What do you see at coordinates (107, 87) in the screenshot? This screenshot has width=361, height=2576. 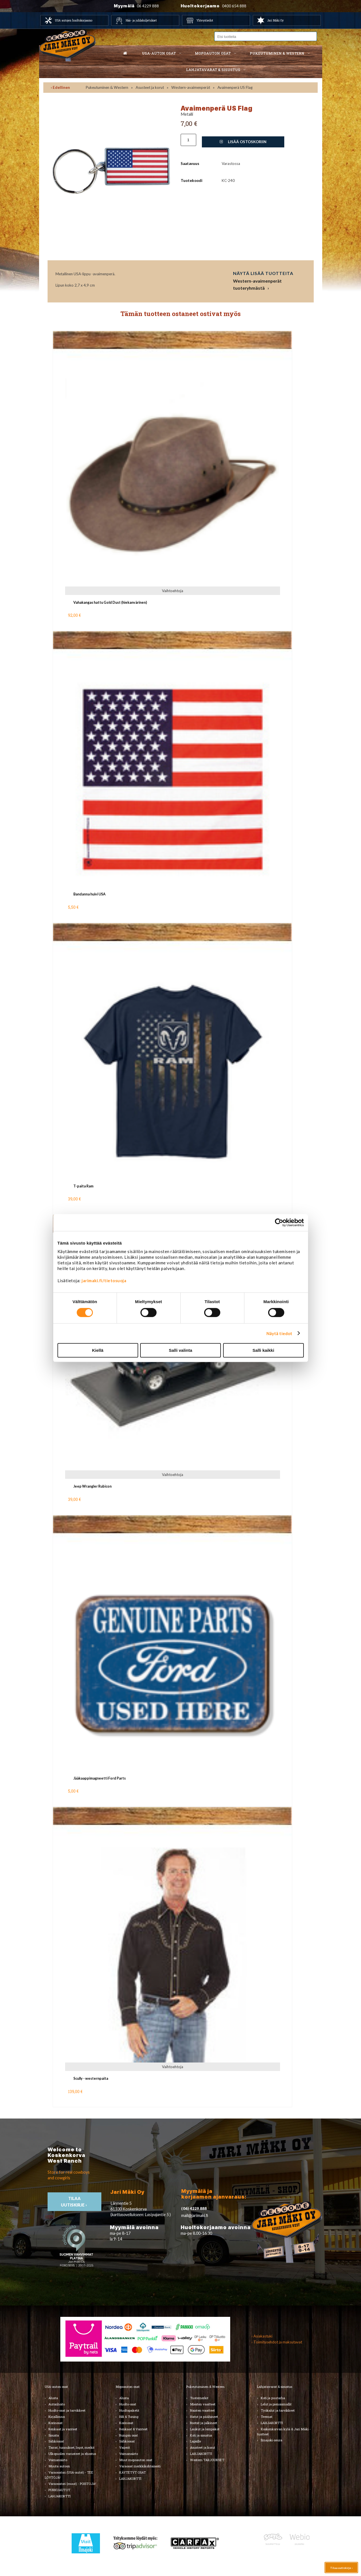 I see `Pukeutuminen & Western` at bounding box center [107, 87].